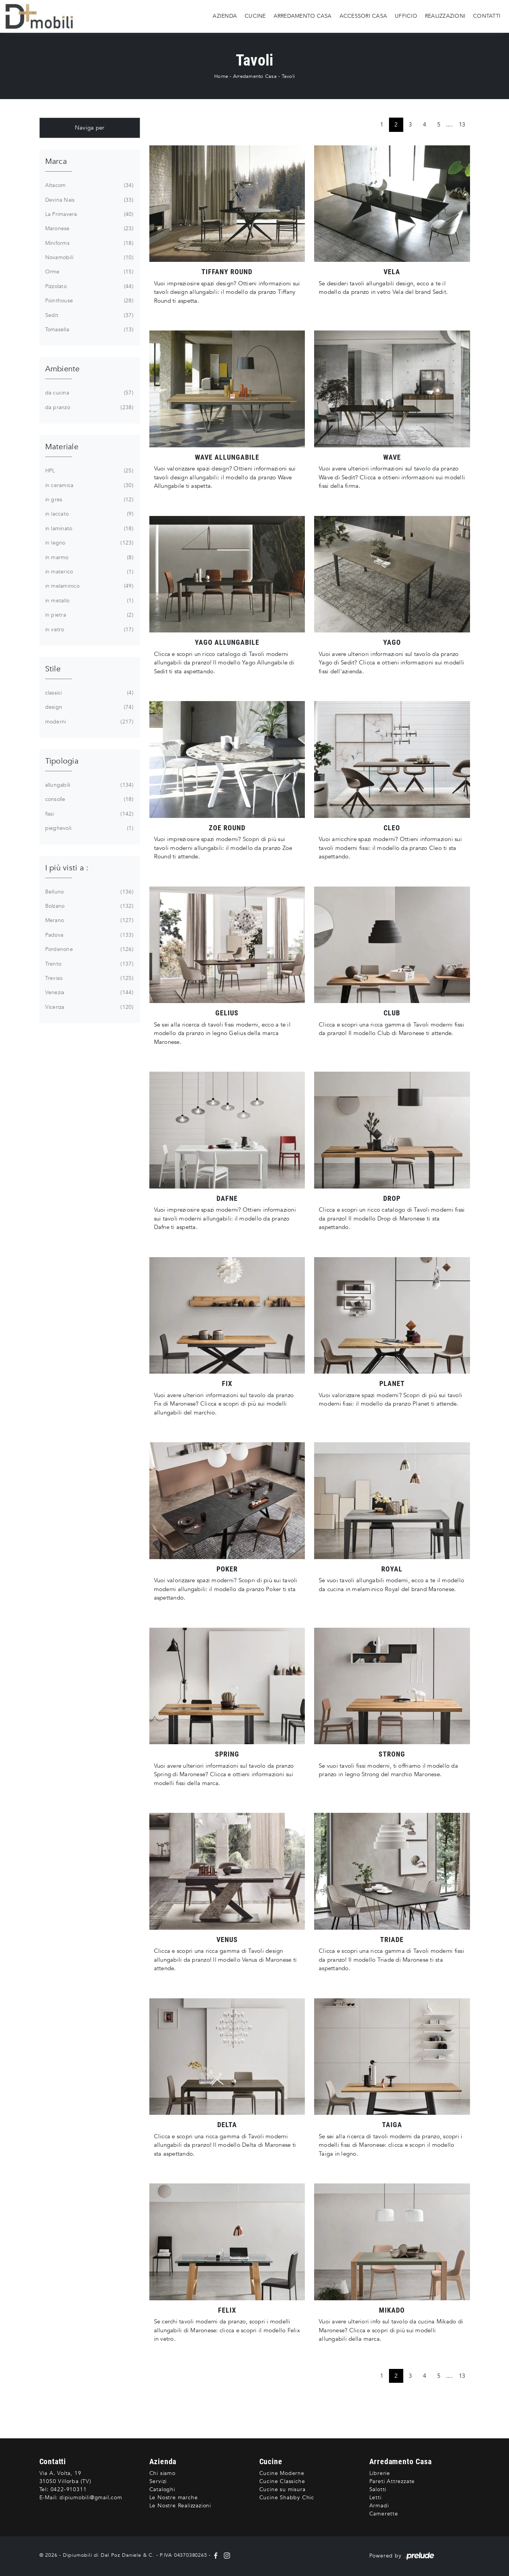 This screenshot has height=2576, width=509. What do you see at coordinates (462, 124) in the screenshot?
I see `13` at bounding box center [462, 124].